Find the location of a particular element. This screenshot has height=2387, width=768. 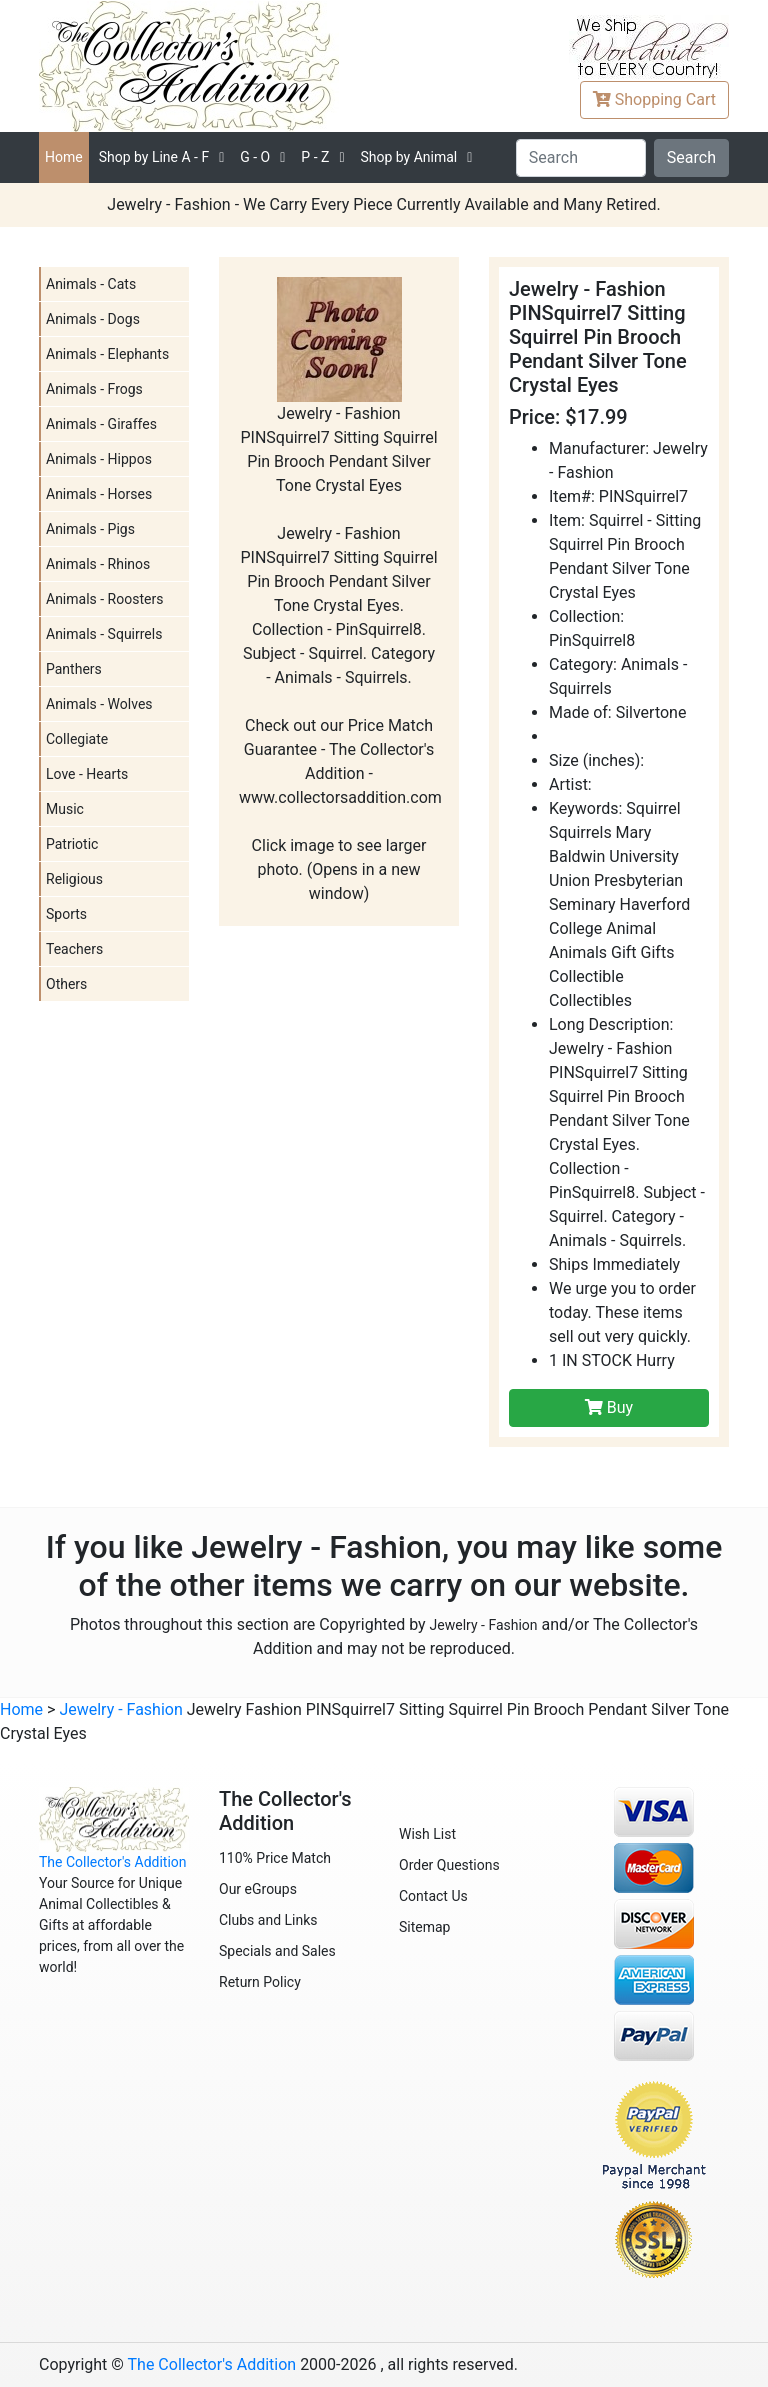

Wish List is located at coordinates (427, 1834).